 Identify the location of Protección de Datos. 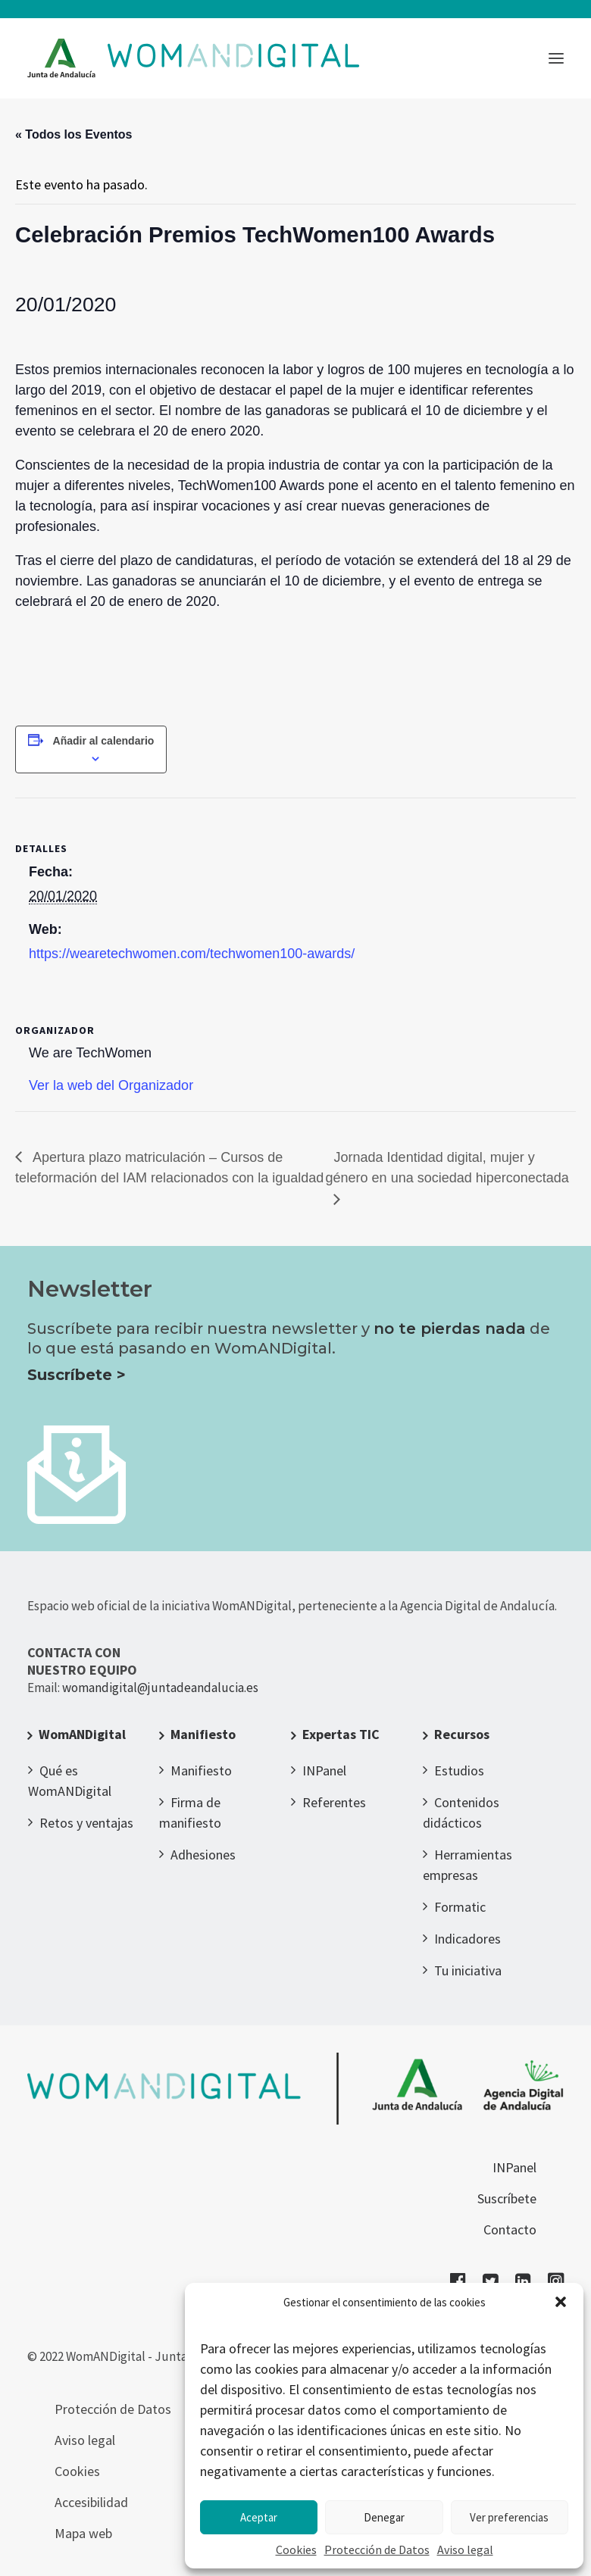
(377, 2549).